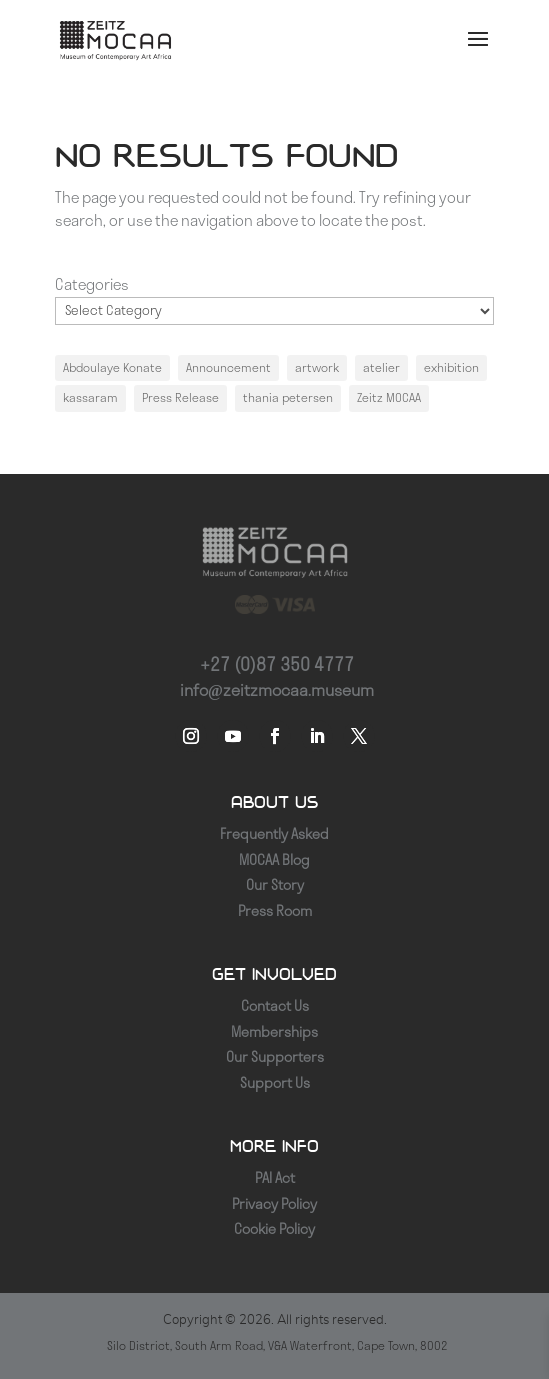  I want to click on Categories, so click(92, 284).